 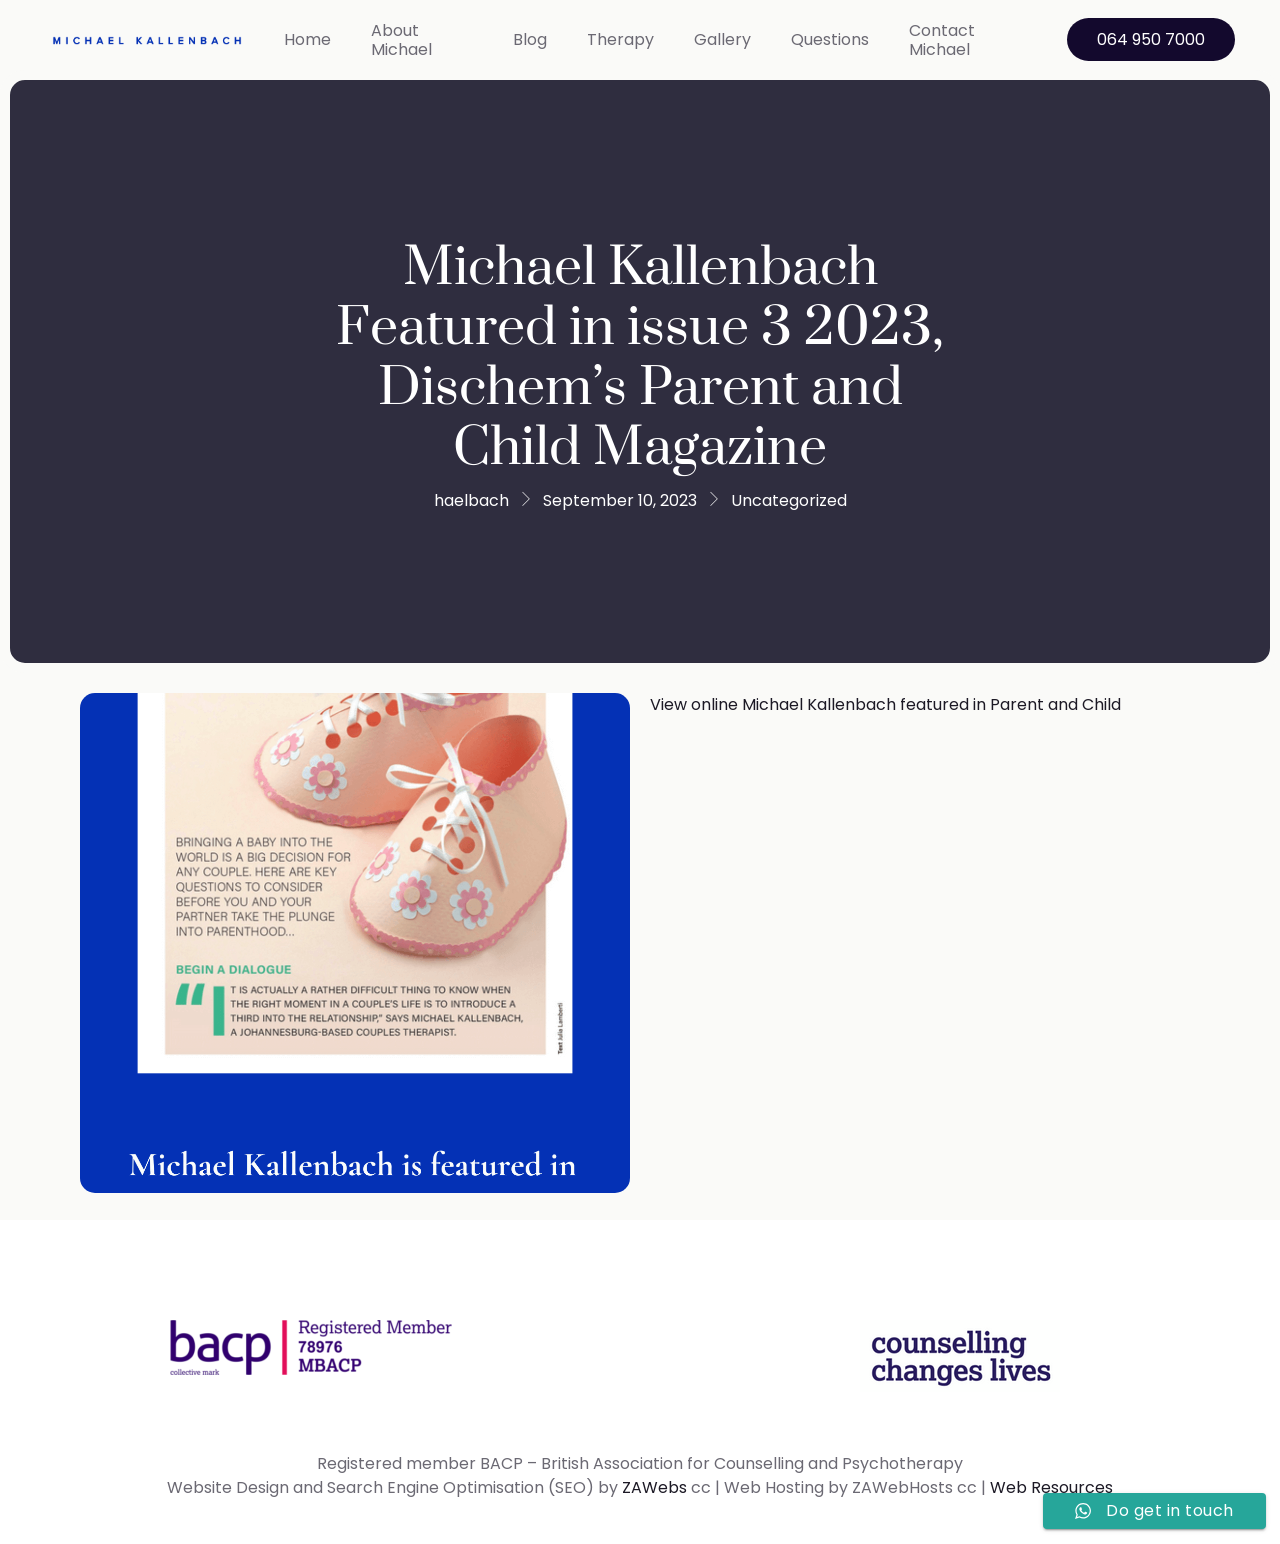 What do you see at coordinates (307, 39) in the screenshot?
I see `Home` at bounding box center [307, 39].